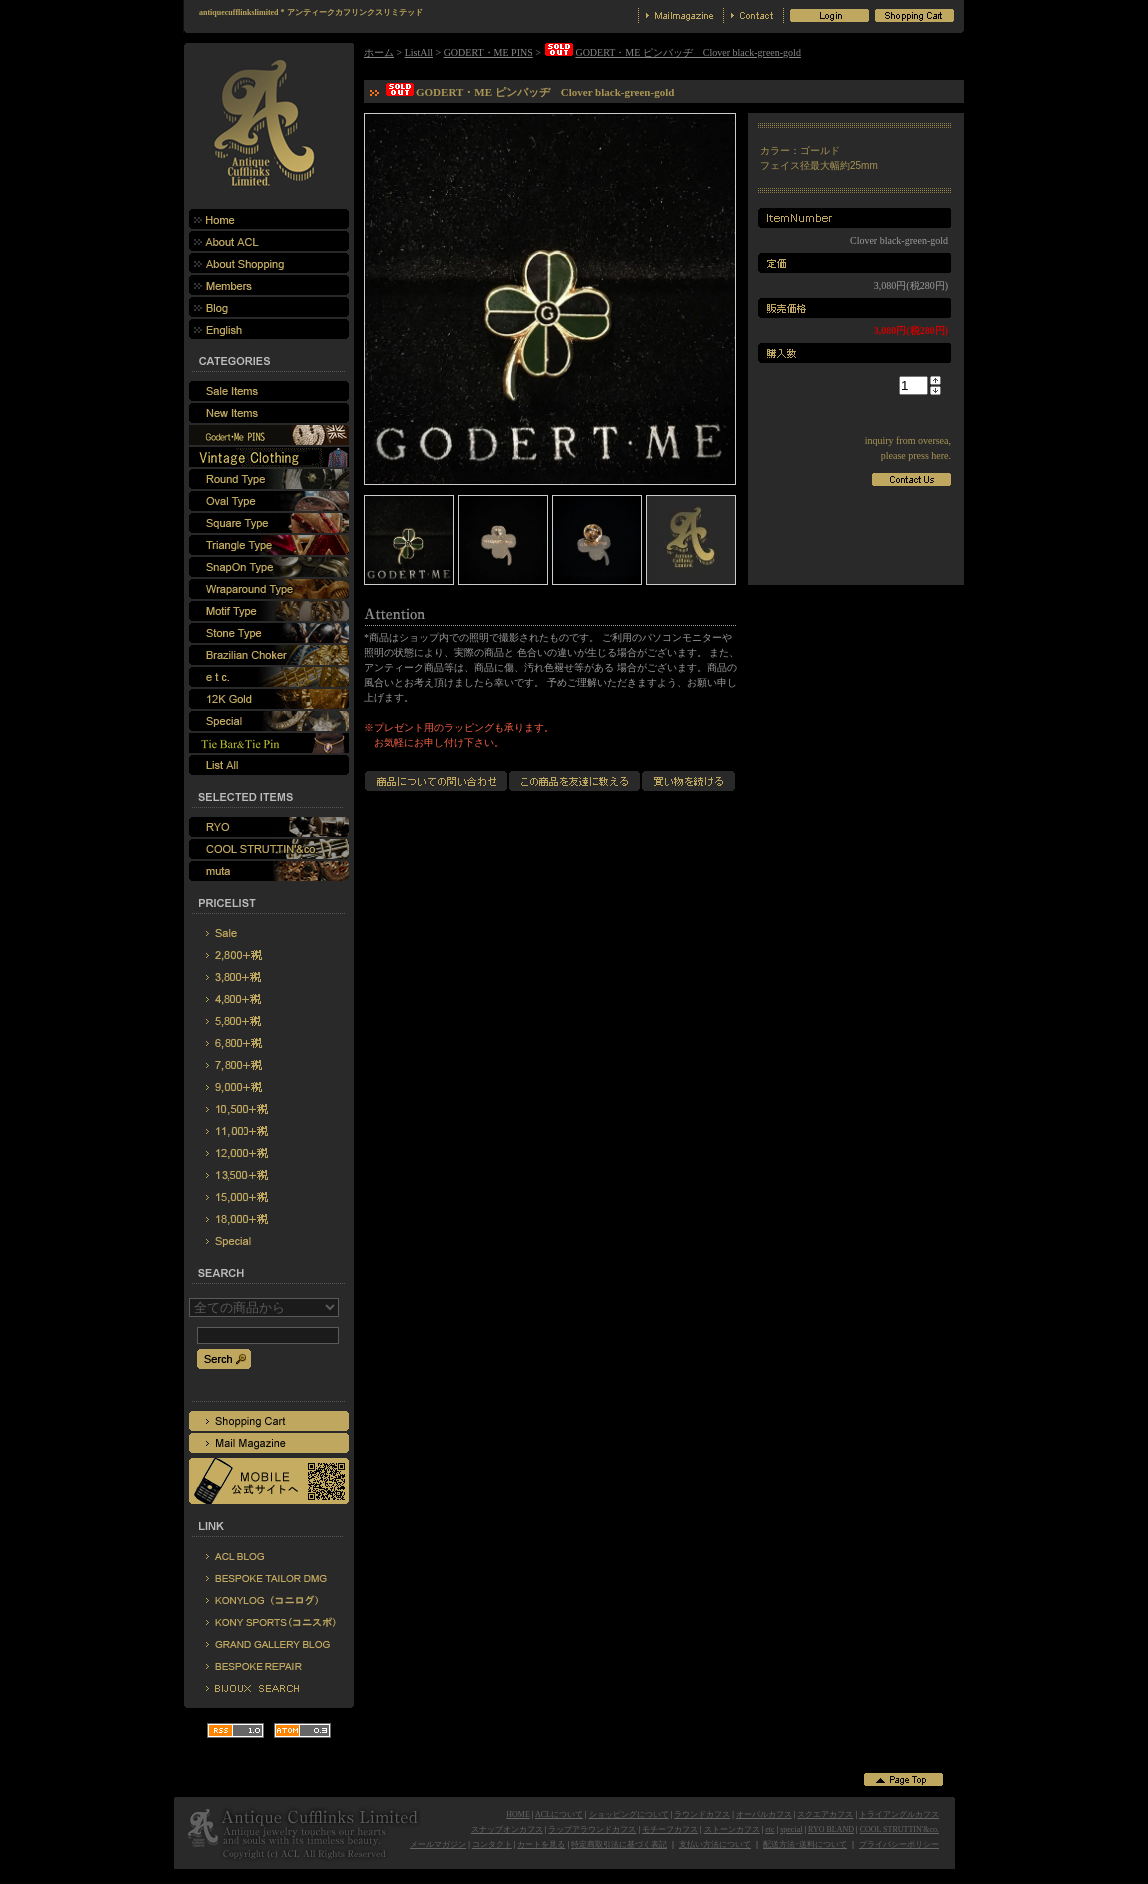 Image resolution: width=1148 pixels, height=1884 pixels. I want to click on 配送方法･送料について, so click(805, 1844).